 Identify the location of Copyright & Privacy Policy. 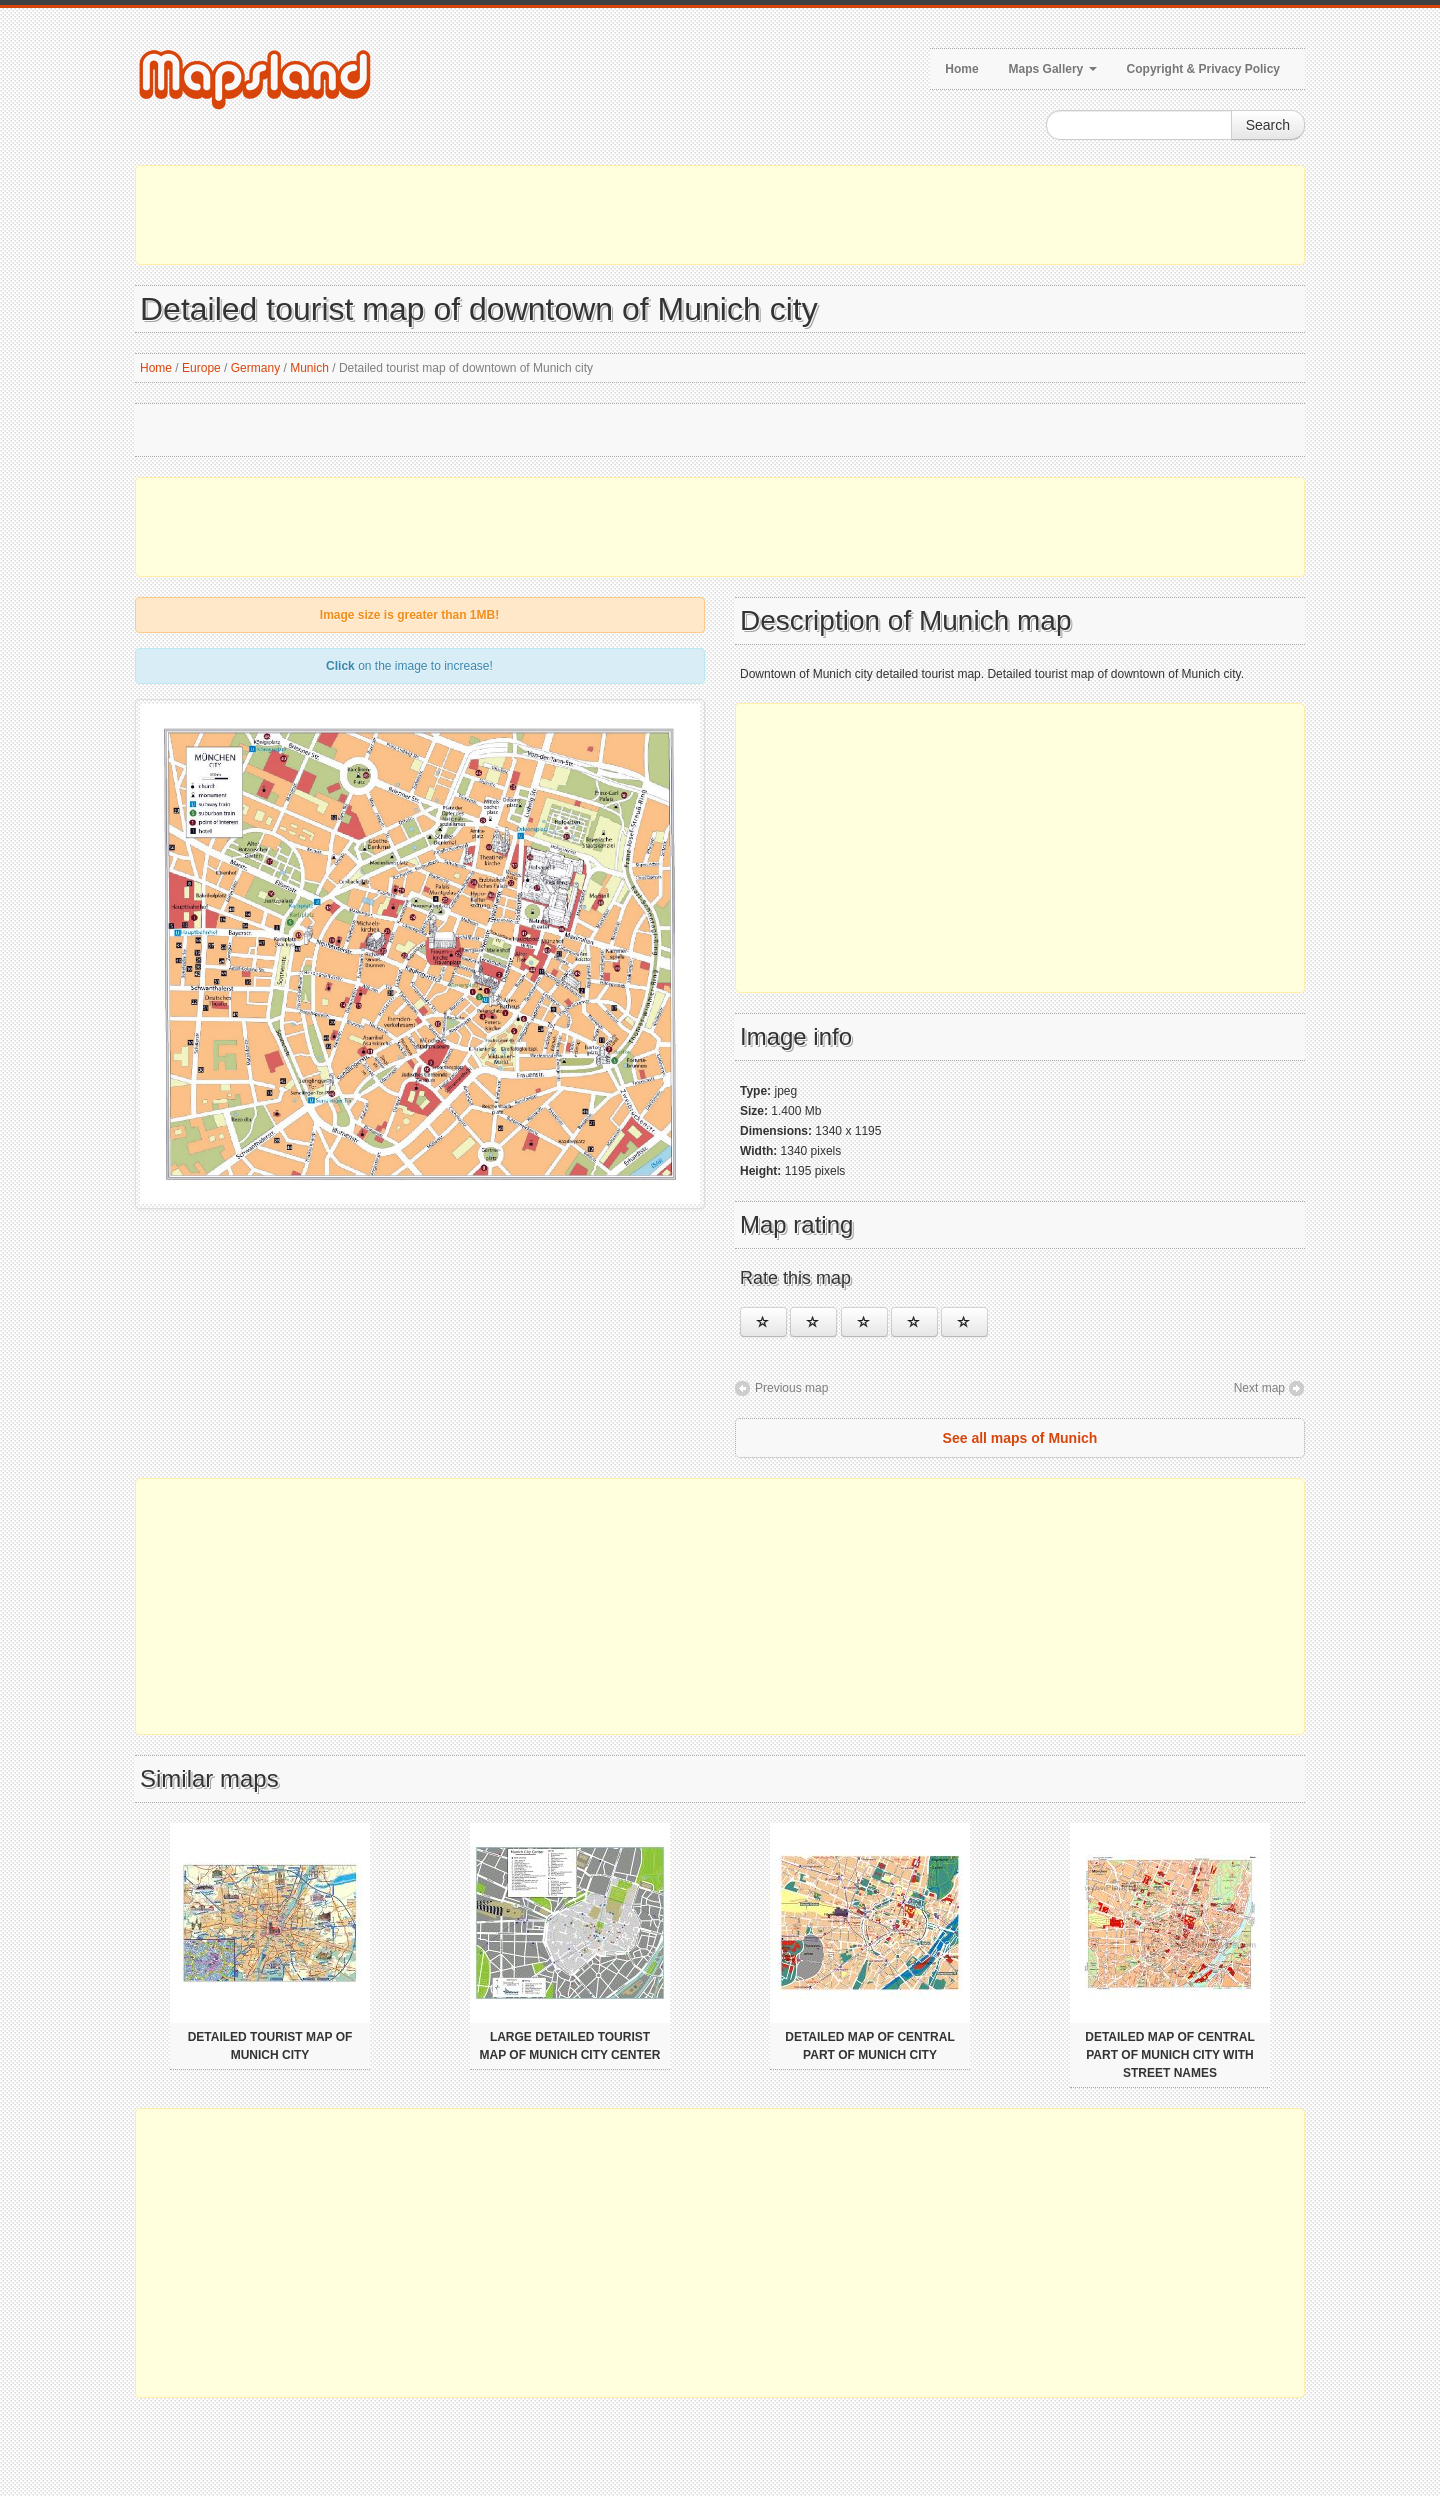
(1203, 69).